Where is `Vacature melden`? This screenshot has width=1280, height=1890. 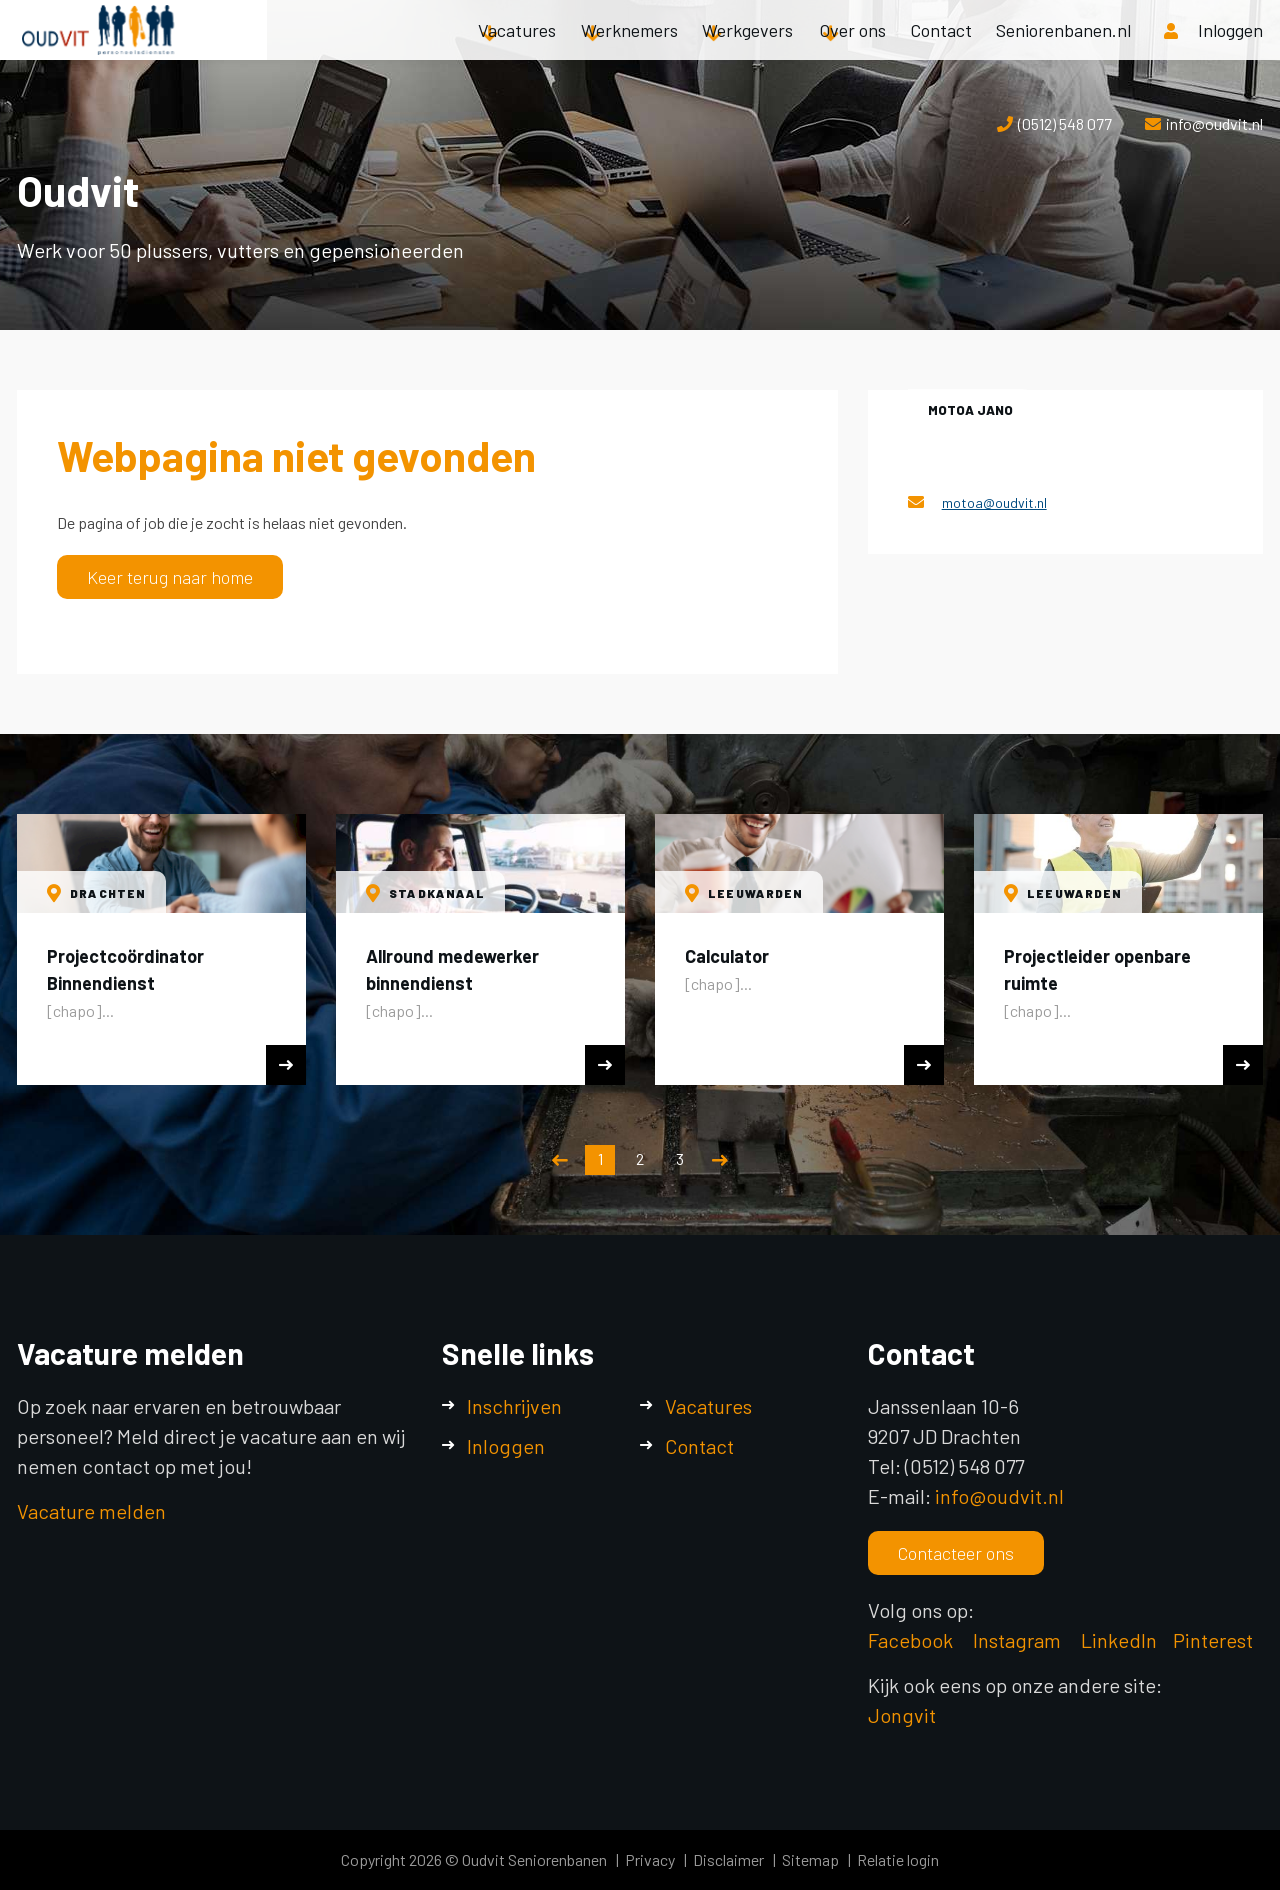 Vacature melden is located at coordinates (91, 1511).